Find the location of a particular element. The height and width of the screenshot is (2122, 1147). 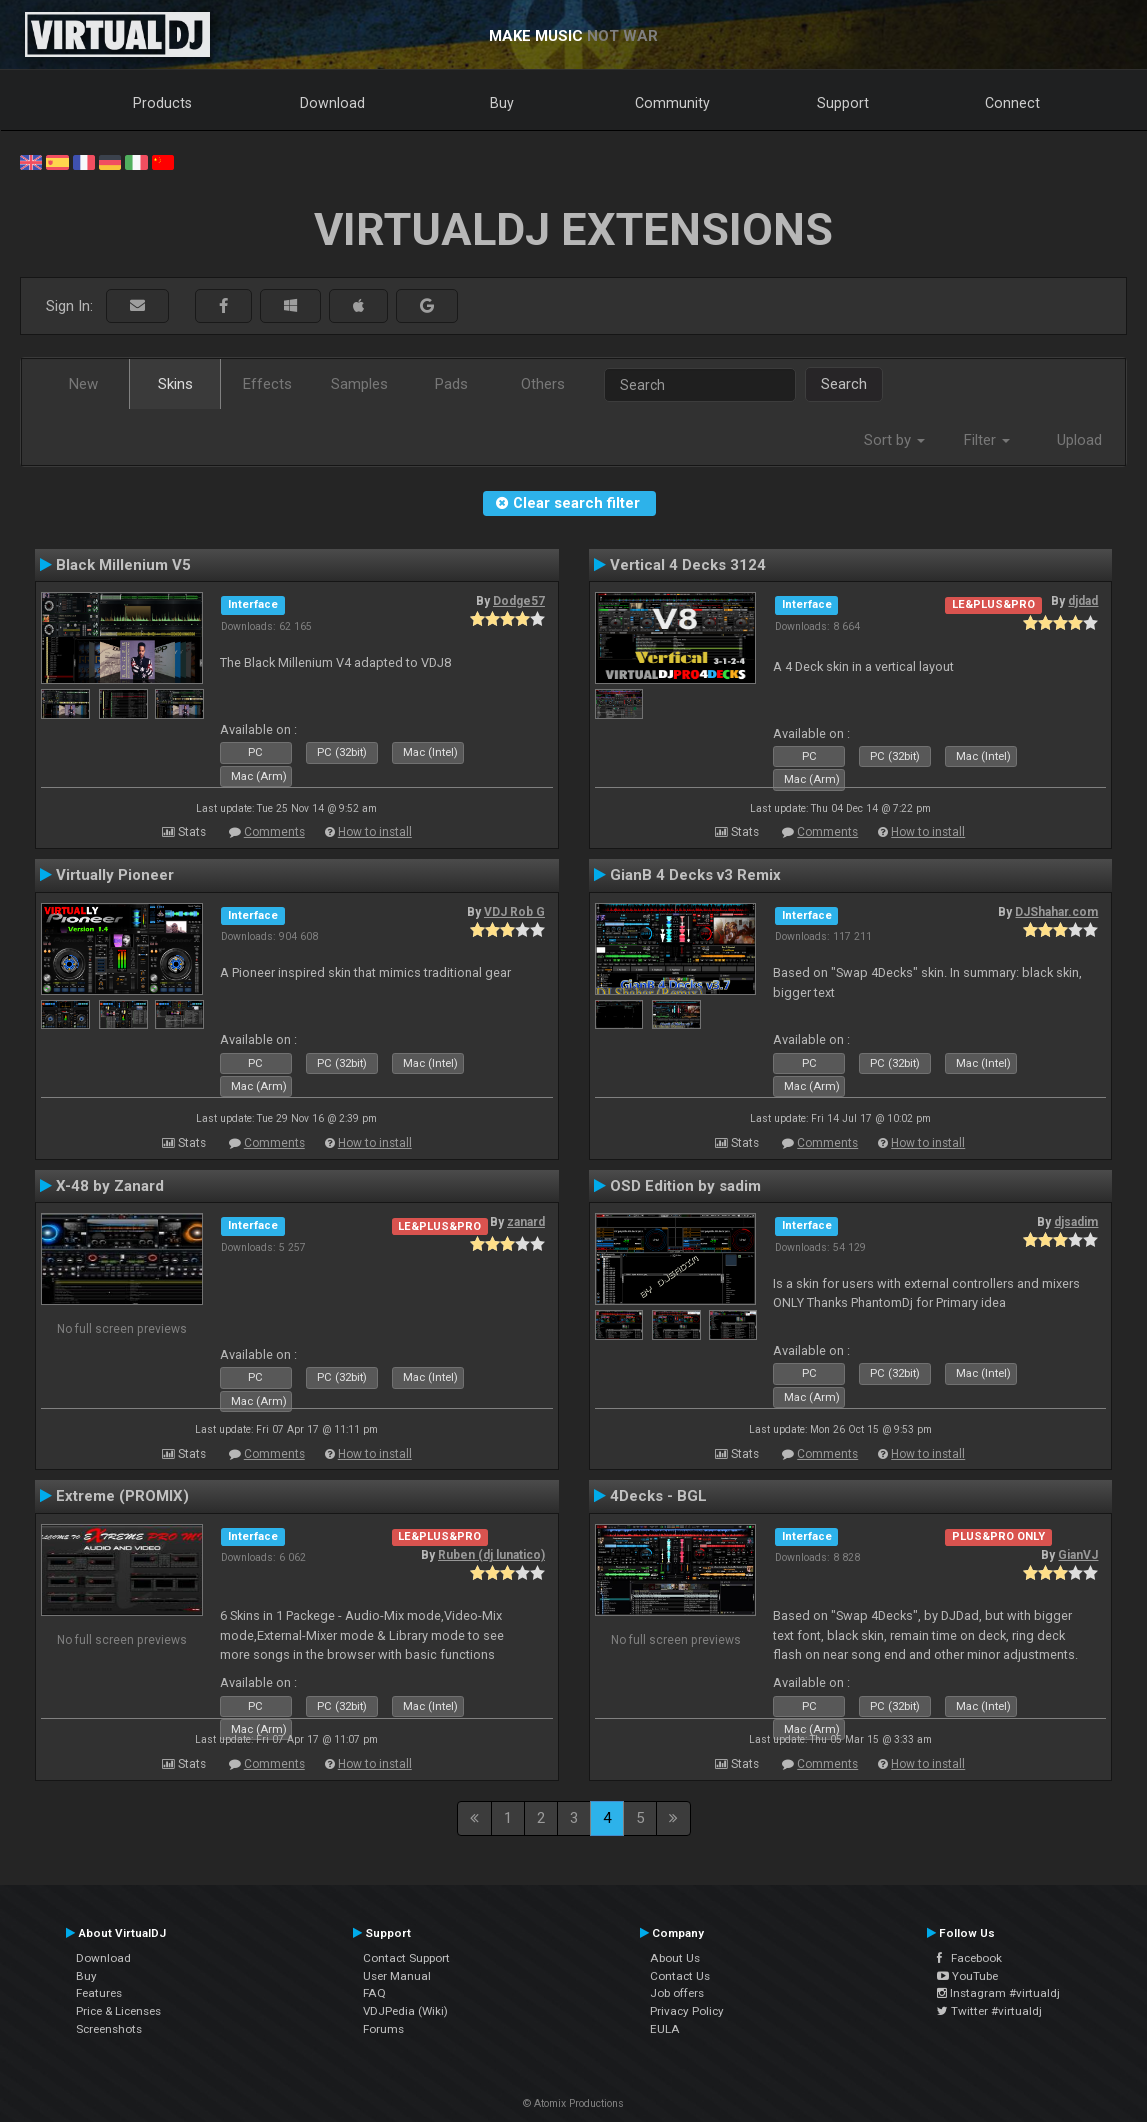

Instagram #virtualdj is located at coordinates (998, 1993).